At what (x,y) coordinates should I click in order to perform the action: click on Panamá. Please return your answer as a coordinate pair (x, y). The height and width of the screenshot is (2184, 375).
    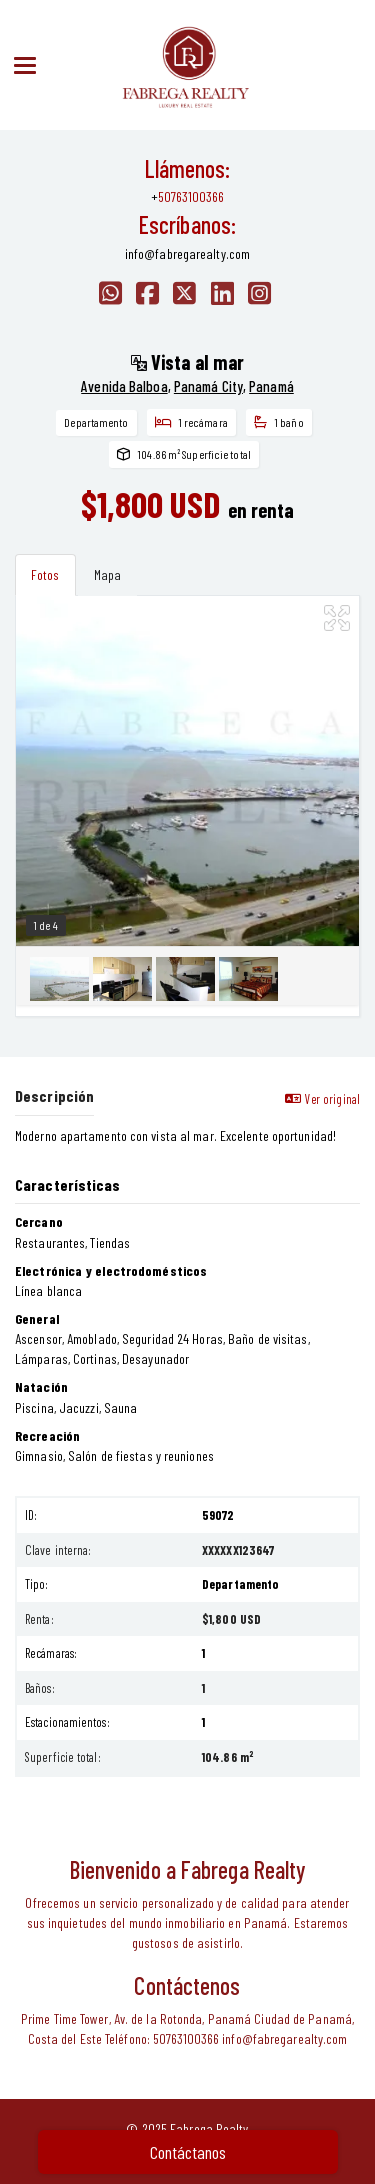
    Looking at the image, I should click on (271, 386).